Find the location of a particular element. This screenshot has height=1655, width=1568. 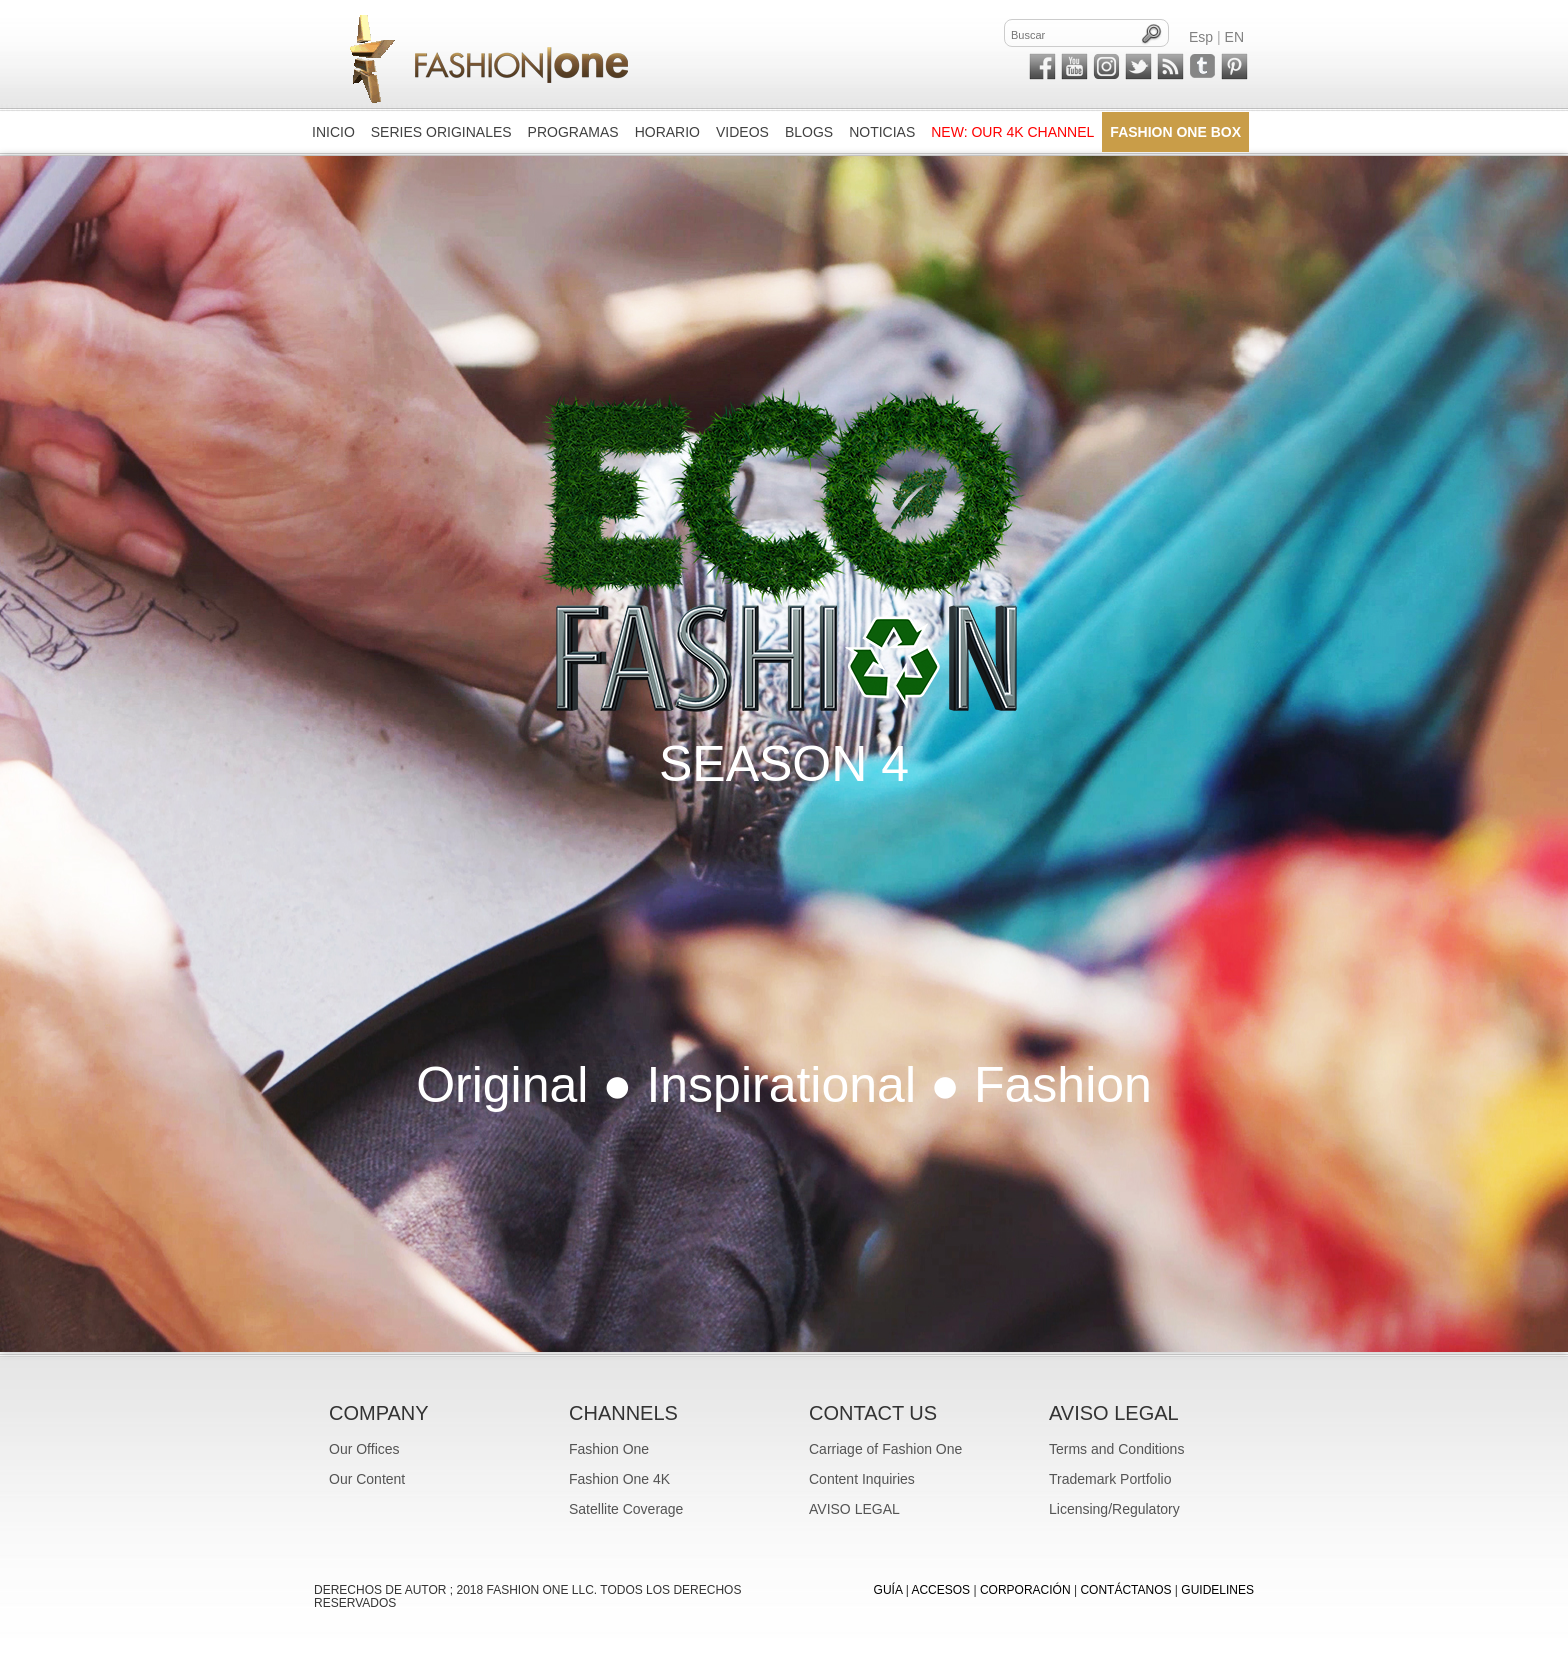

Fashion One is located at coordinates (609, 1449).